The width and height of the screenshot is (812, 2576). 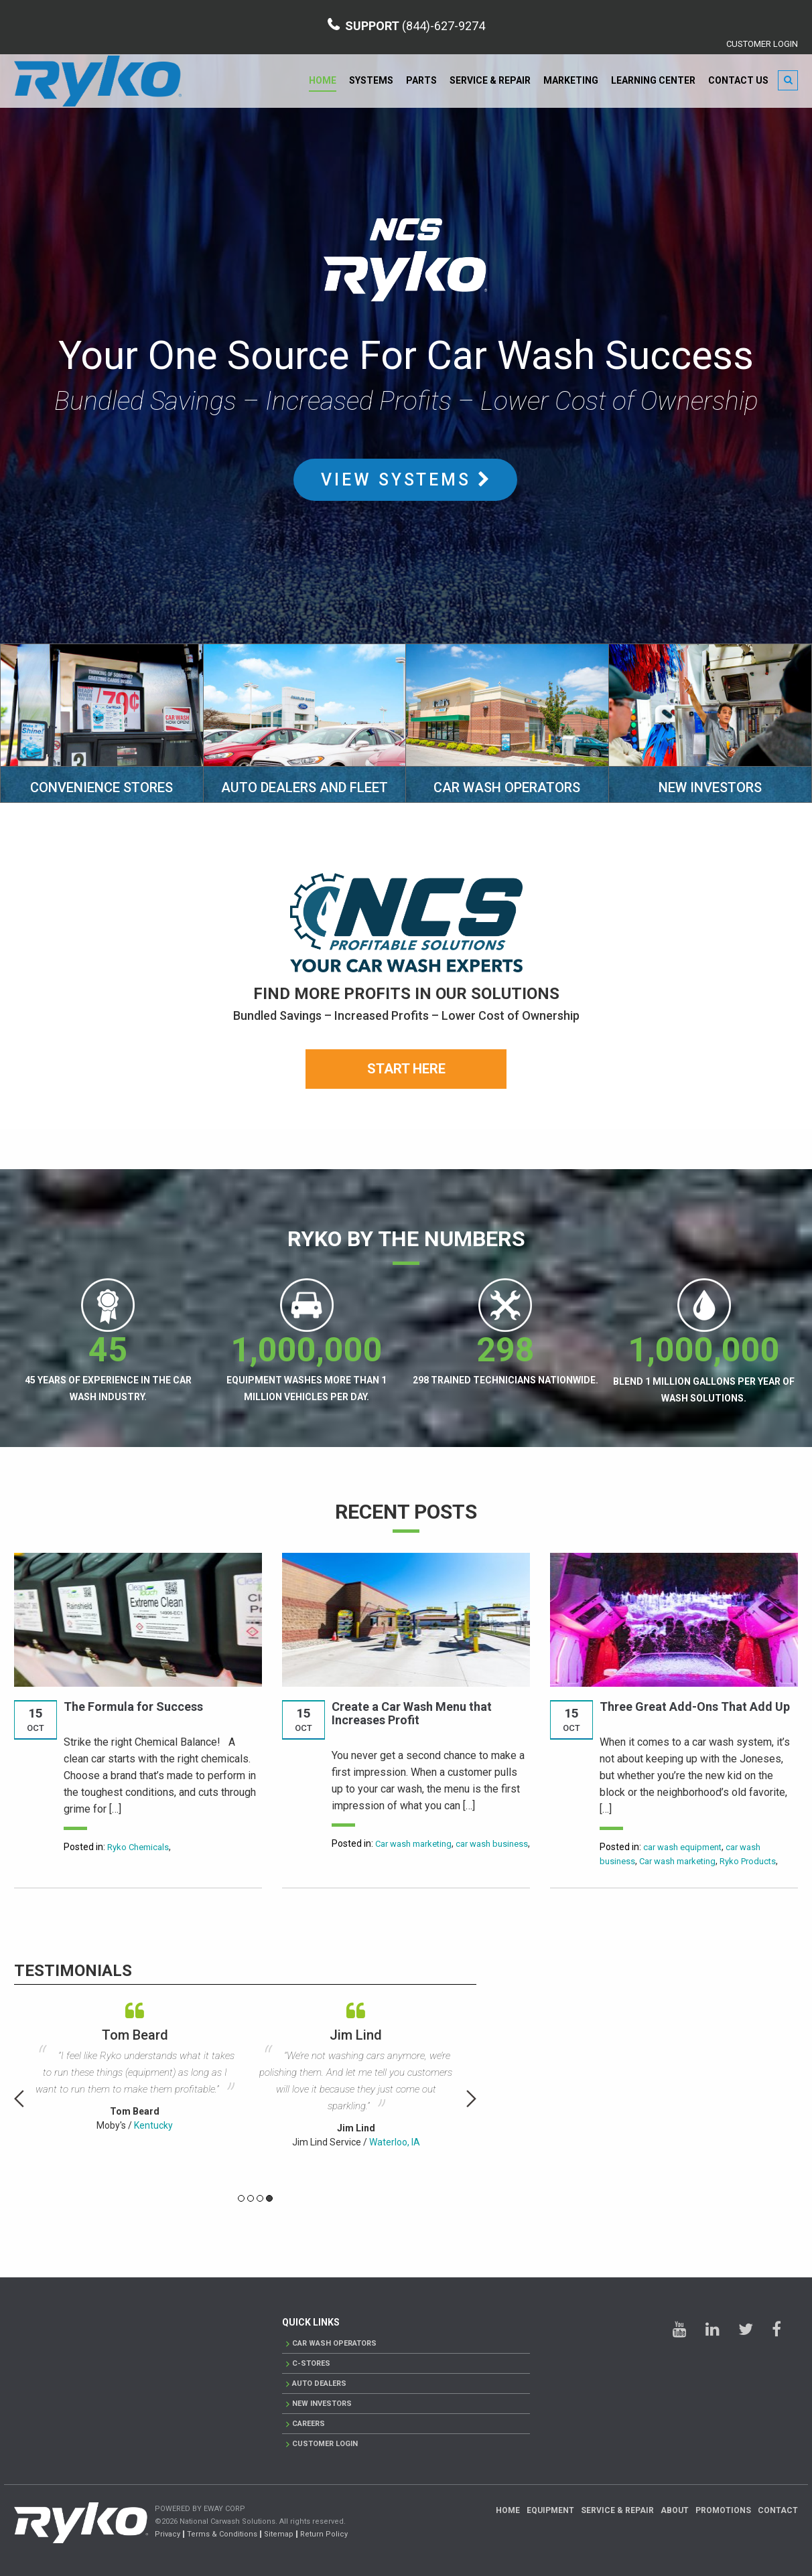 I want to click on 2 [button], so click(x=250, y=2198).